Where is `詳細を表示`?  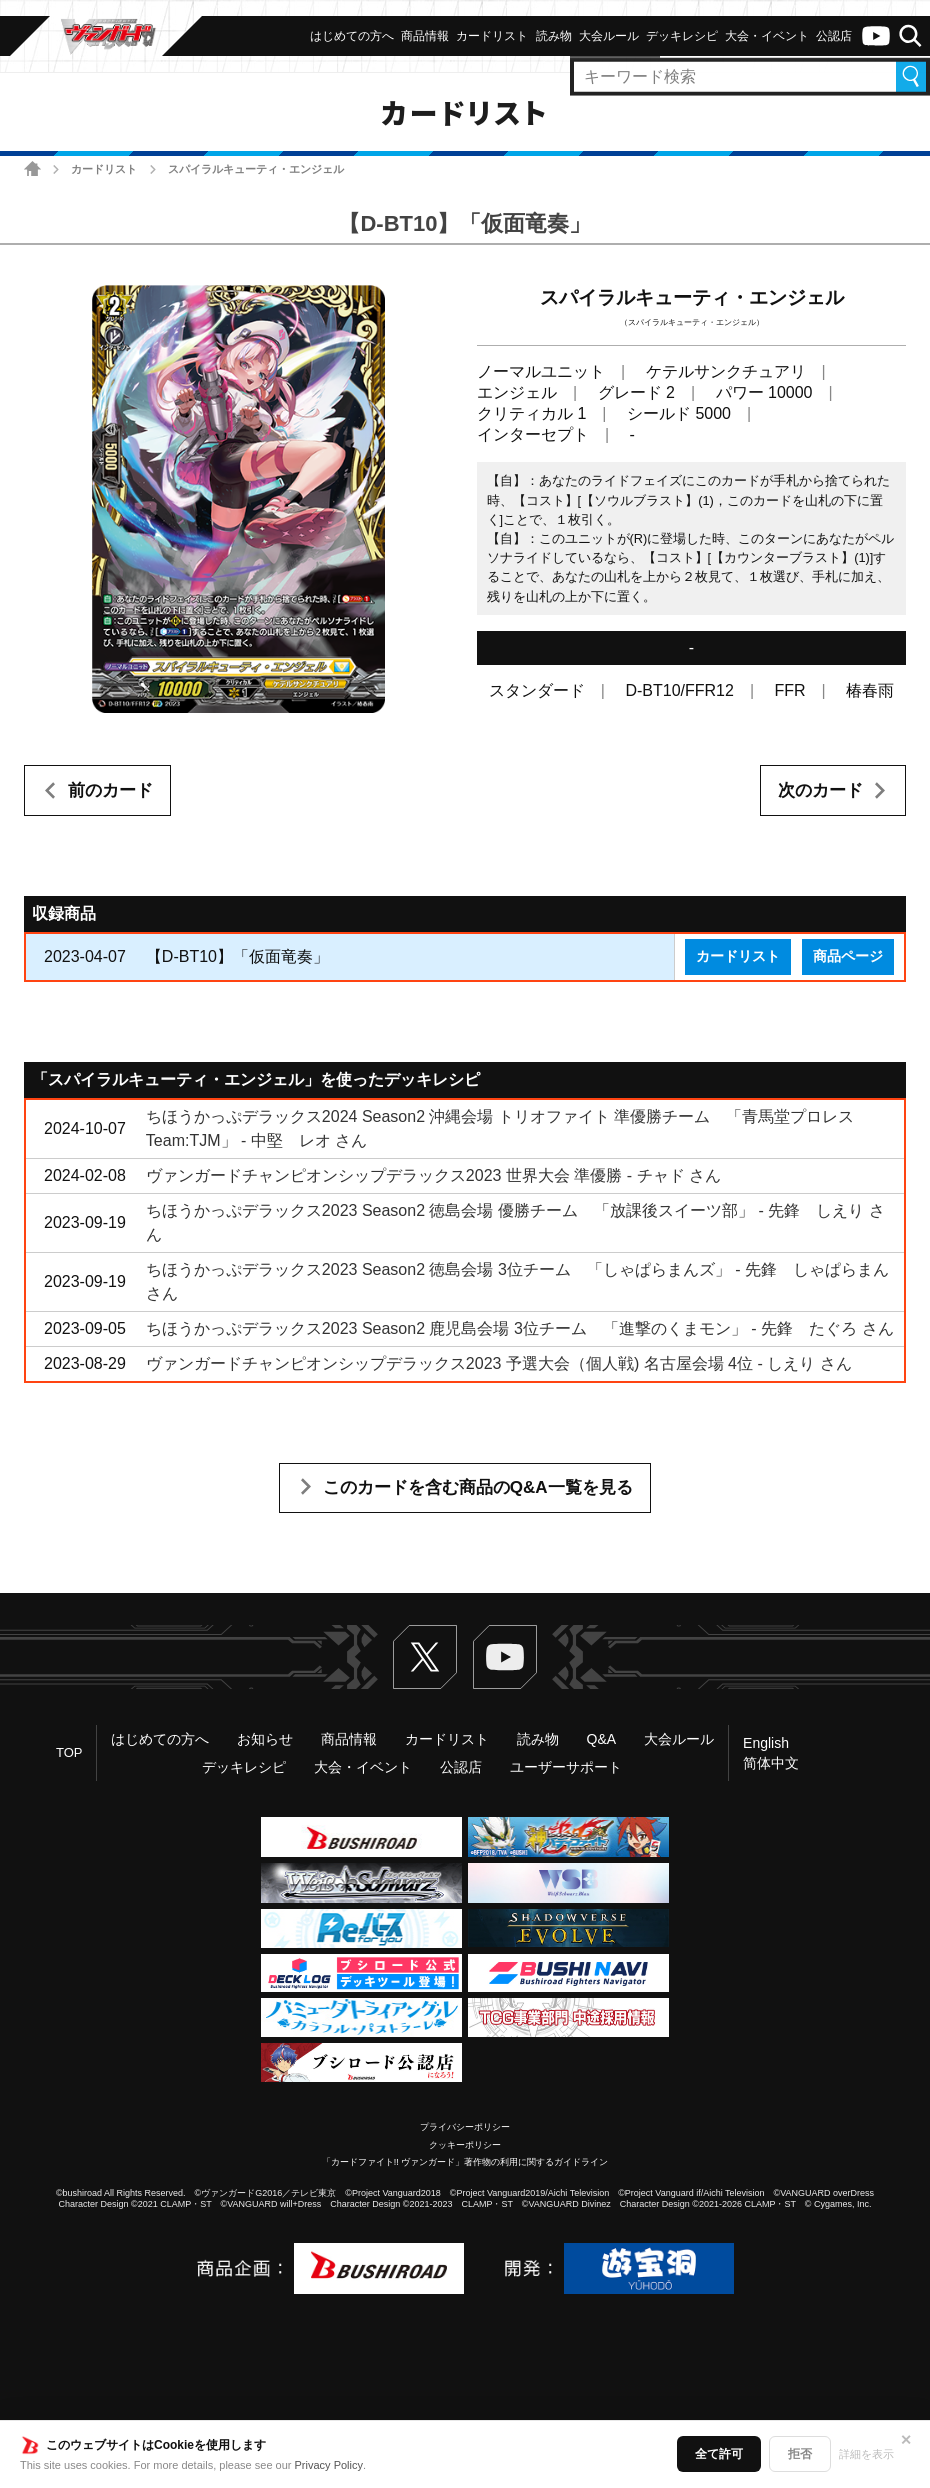
詳細を表示 is located at coordinates (866, 2454).